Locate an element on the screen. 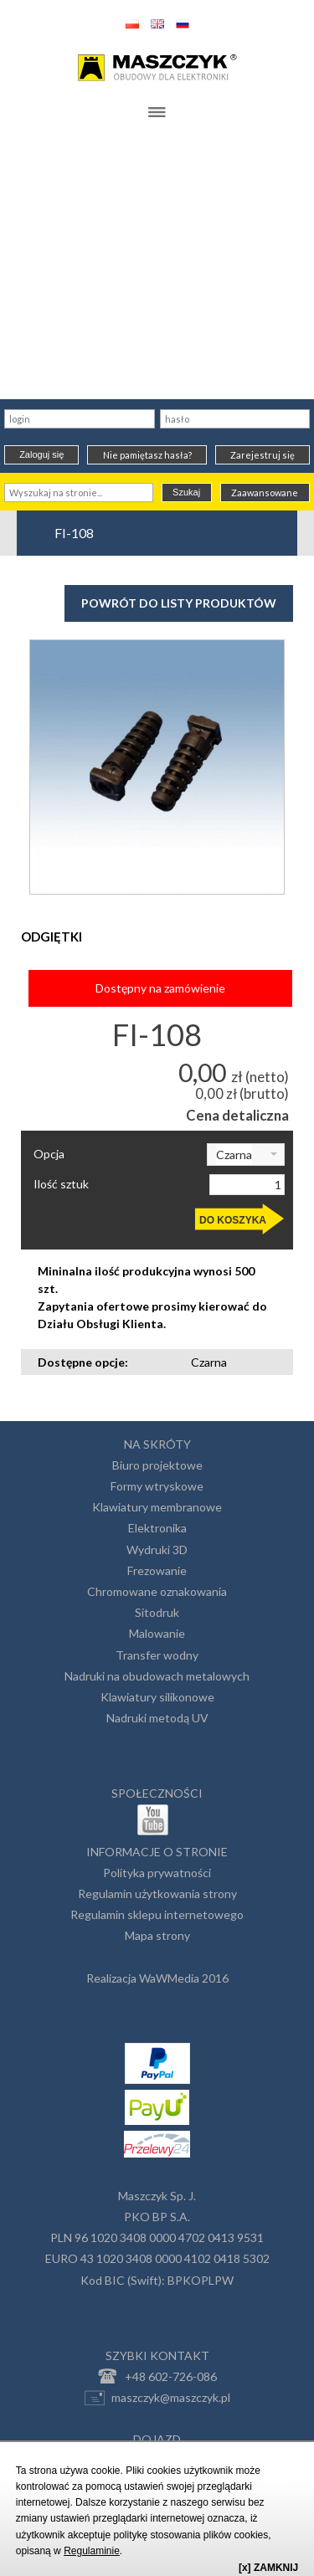  Frezowanie is located at coordinates (157, 1570).